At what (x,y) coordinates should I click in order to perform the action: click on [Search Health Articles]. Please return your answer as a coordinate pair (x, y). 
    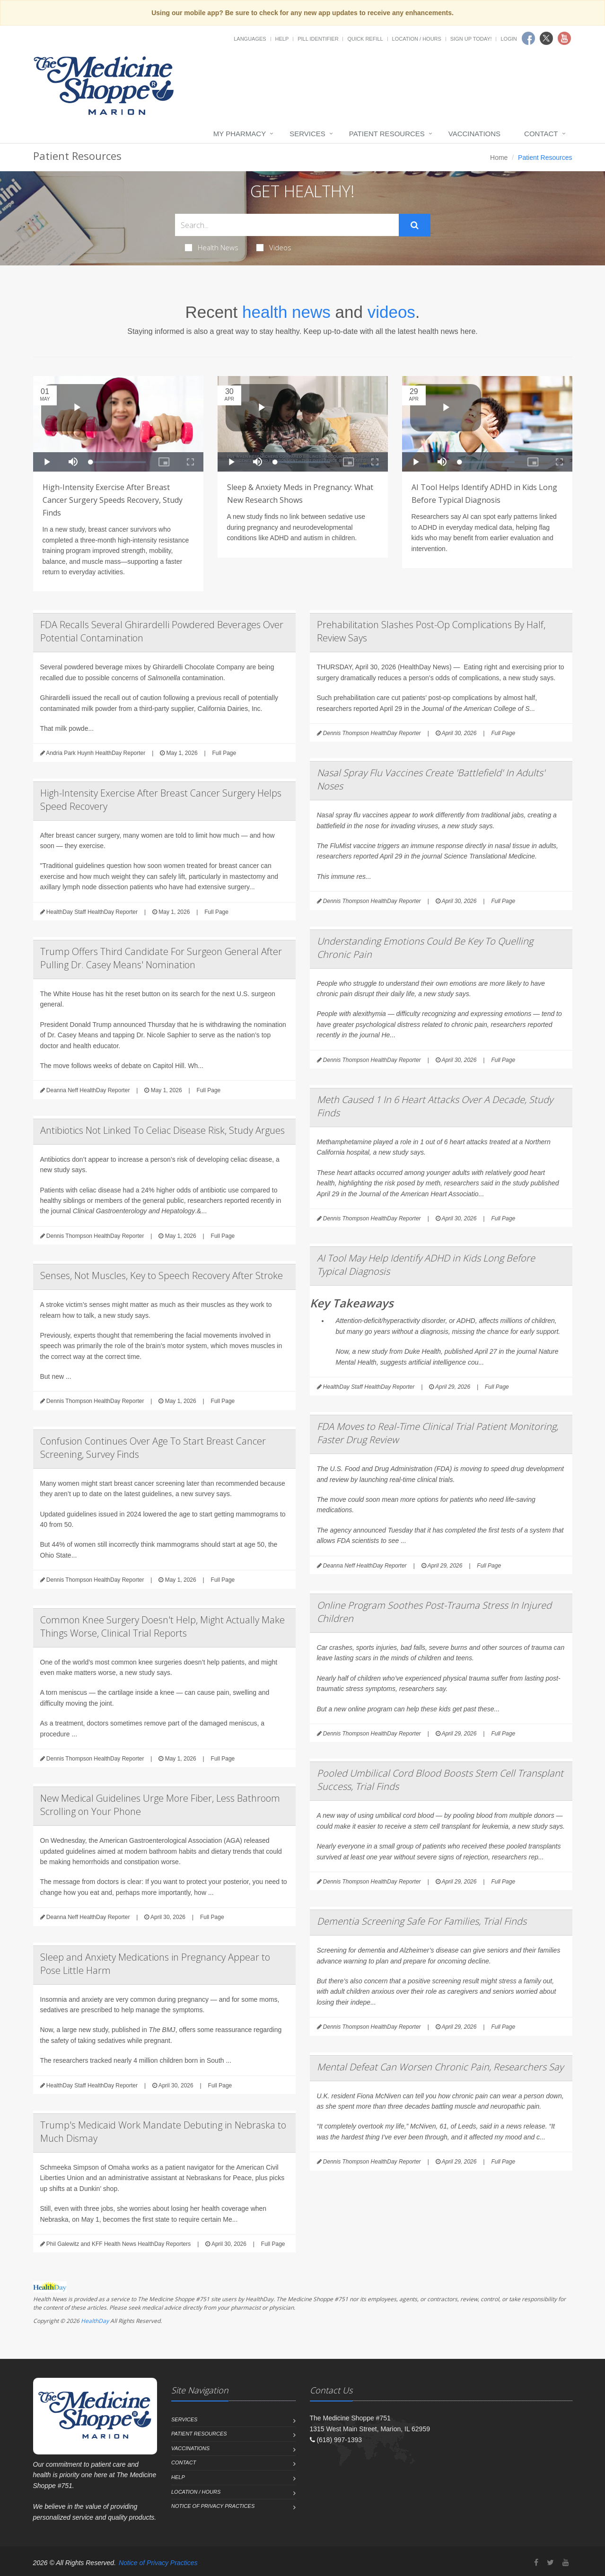
    Looking at the image, I should click on (287, 225).